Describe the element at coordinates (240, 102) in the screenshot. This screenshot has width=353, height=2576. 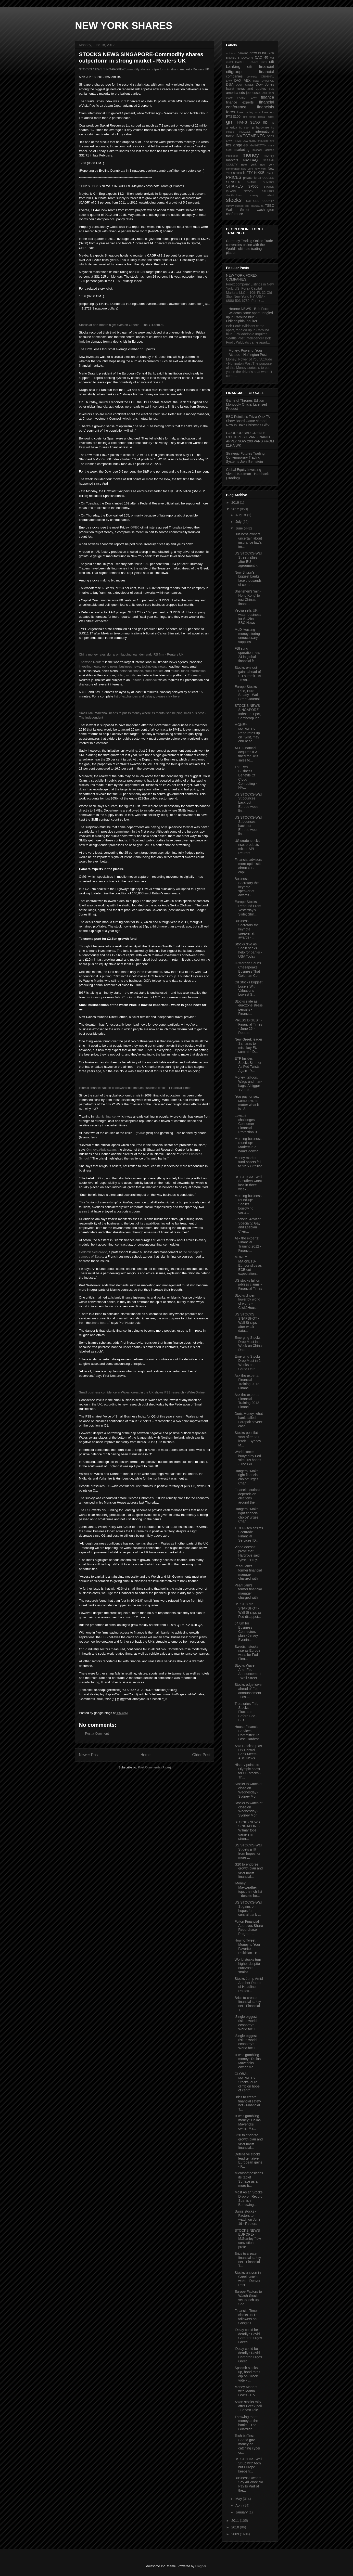
I see `finance experts` at that location.